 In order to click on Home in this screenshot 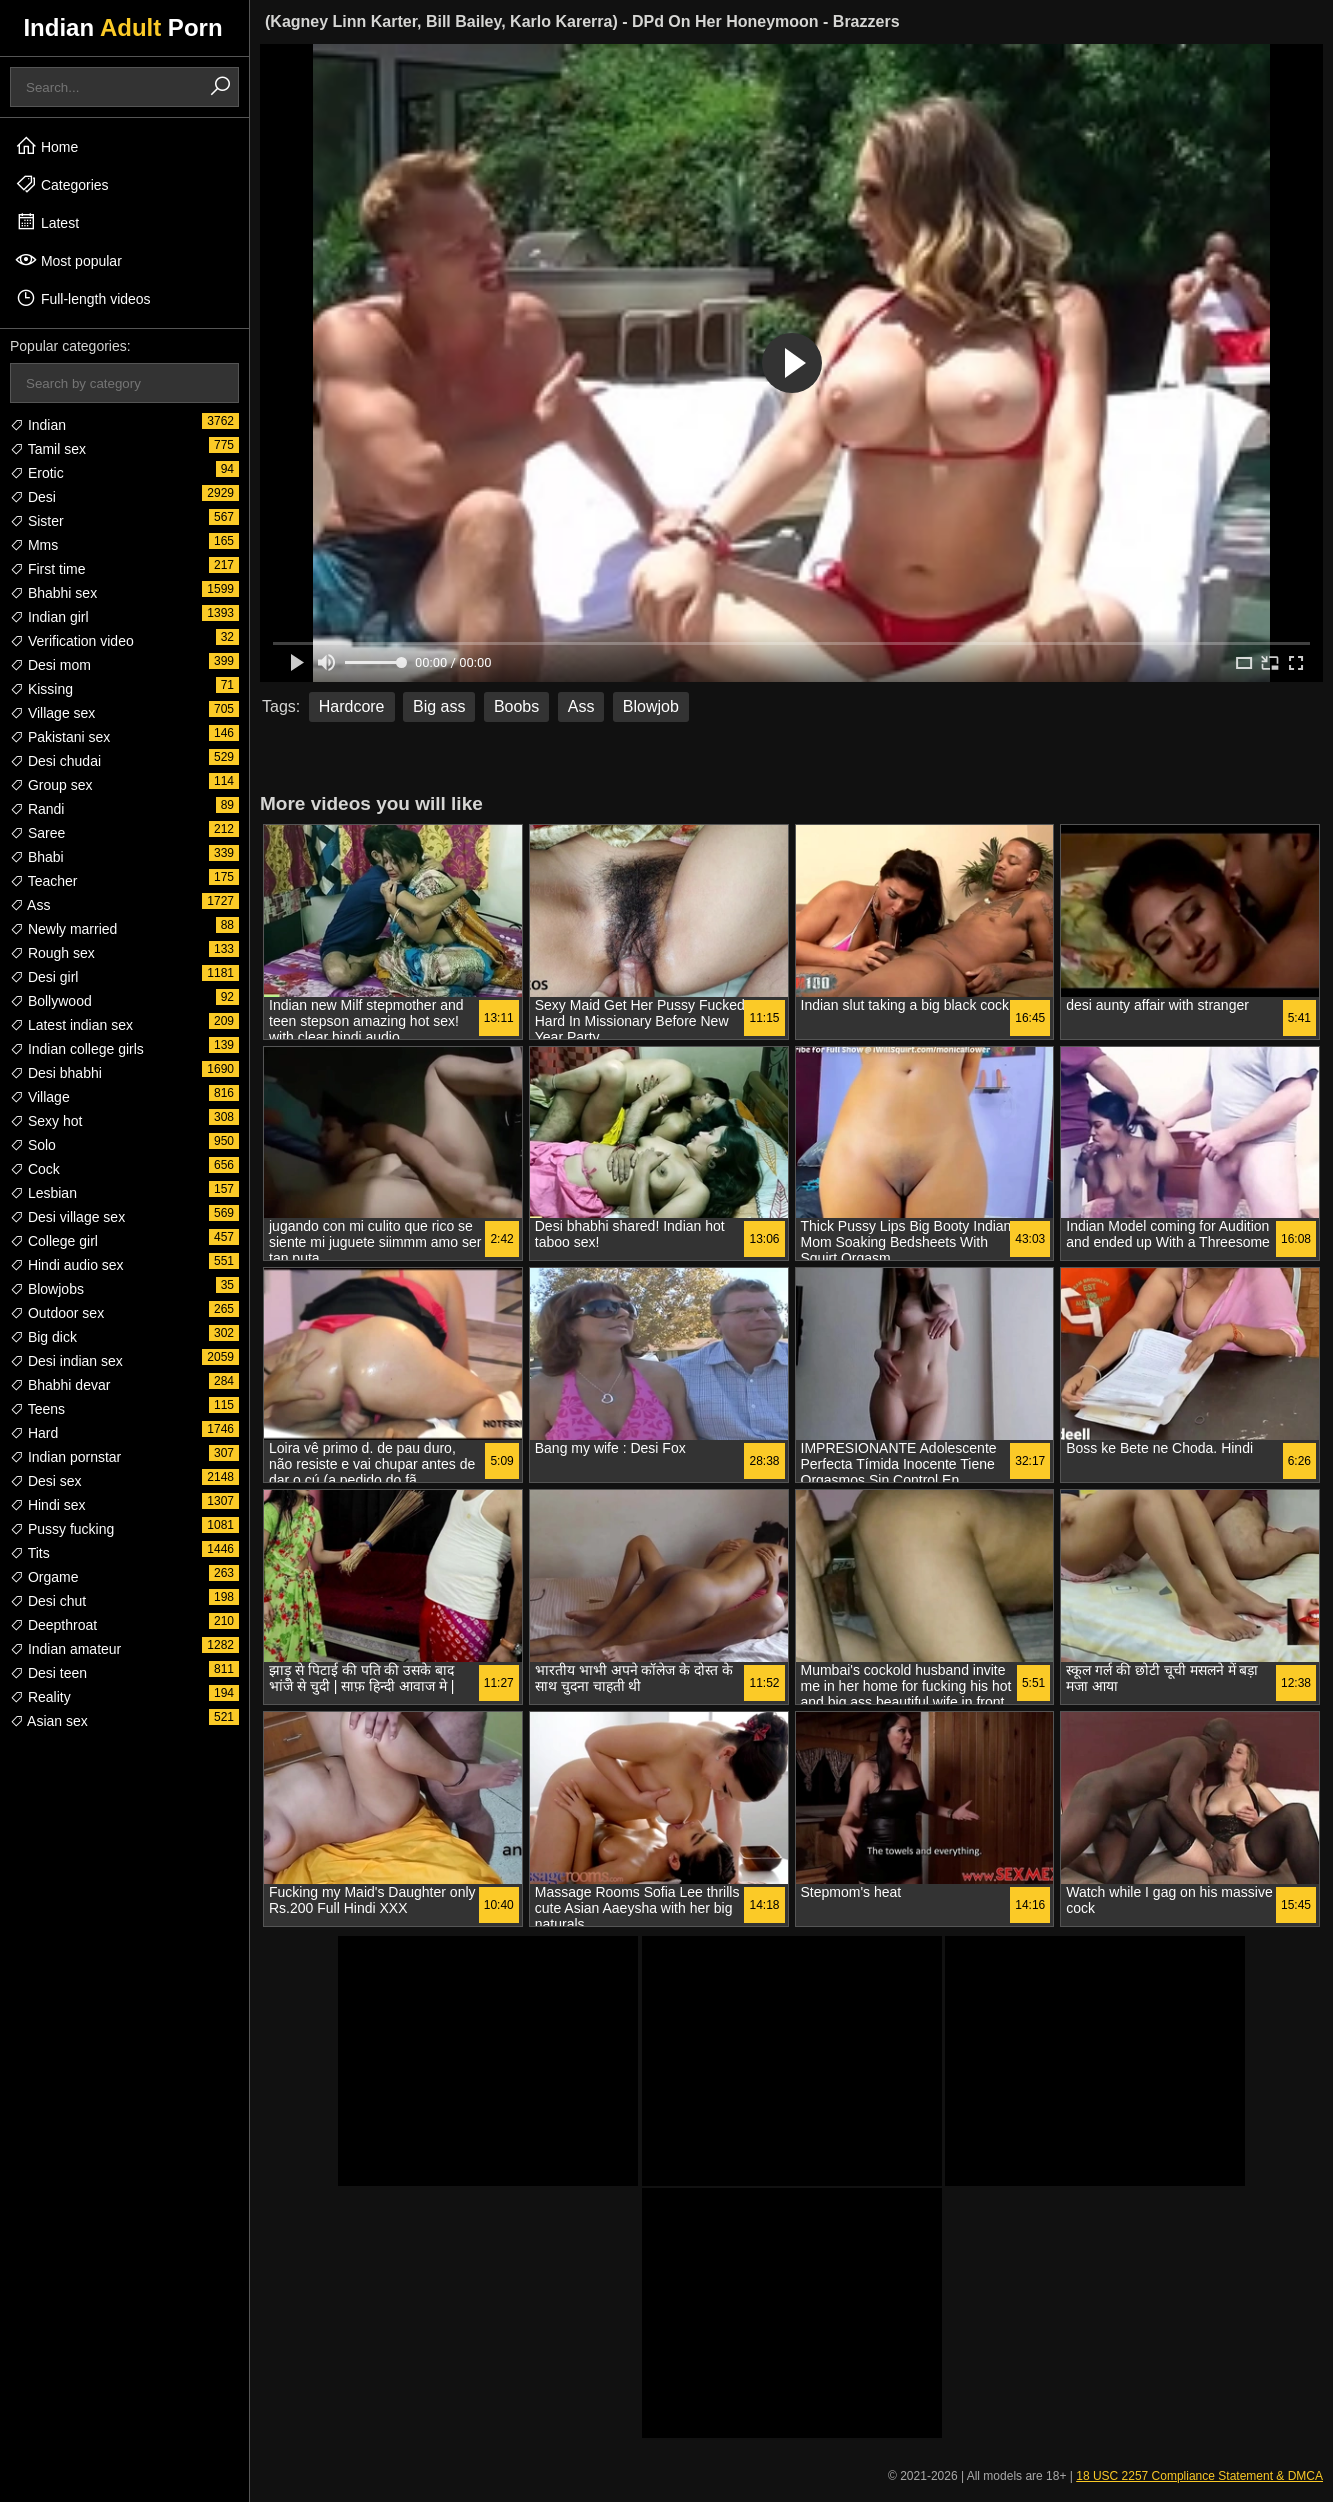, I will do `click(46, 146)`.